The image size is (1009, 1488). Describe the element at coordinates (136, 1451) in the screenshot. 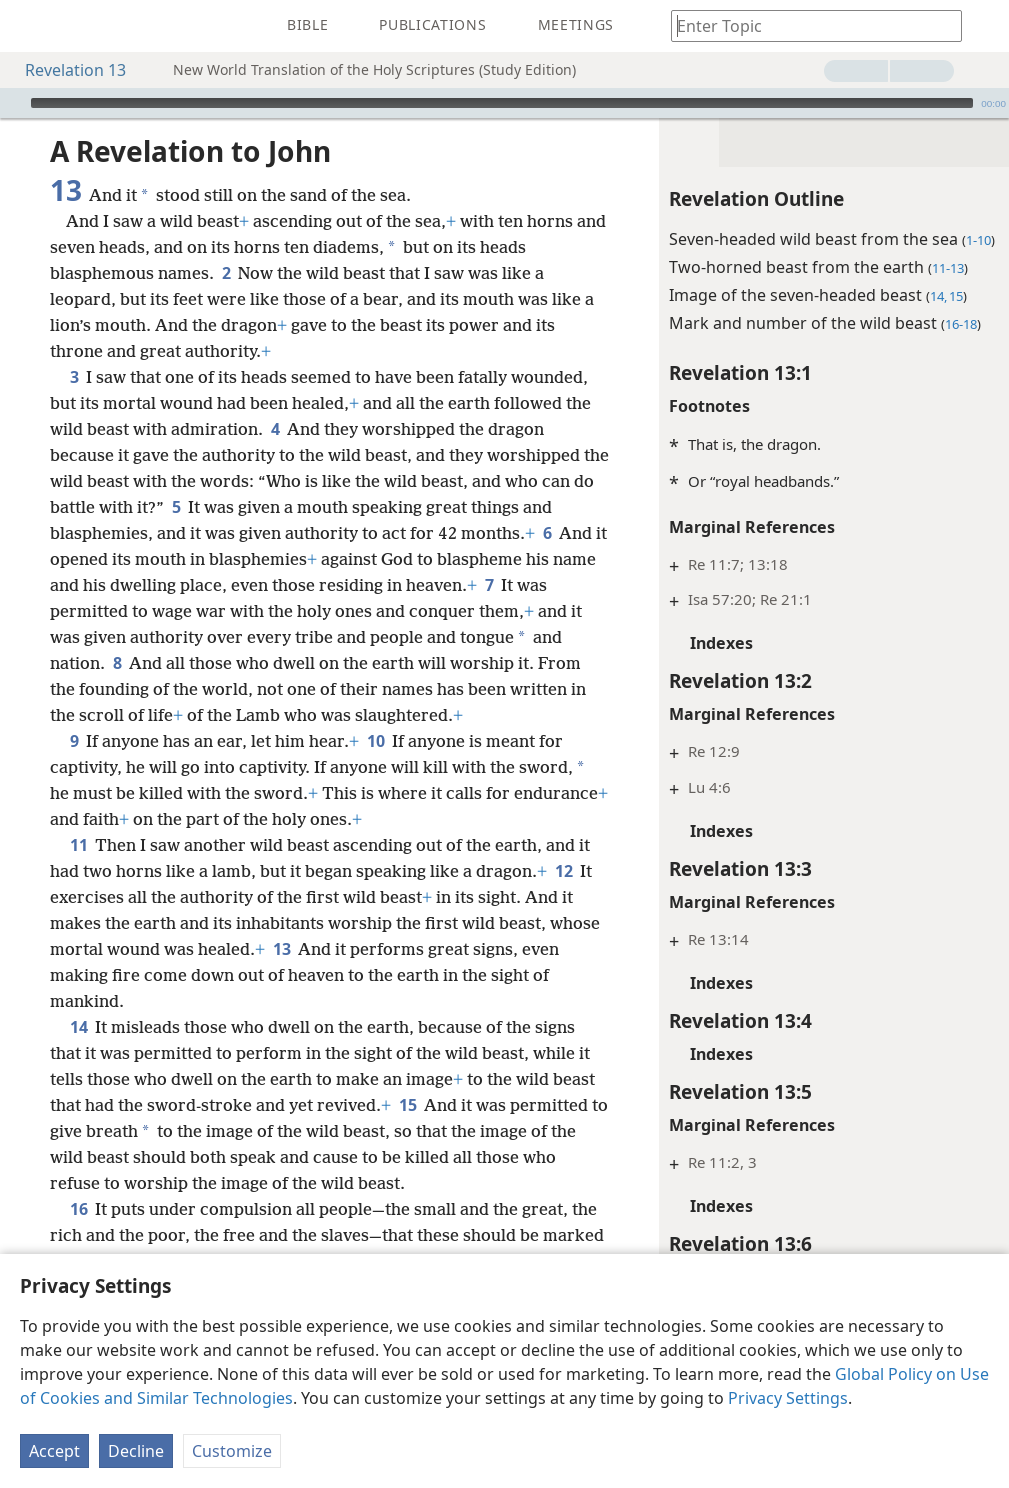

I see `Decline` at that location.